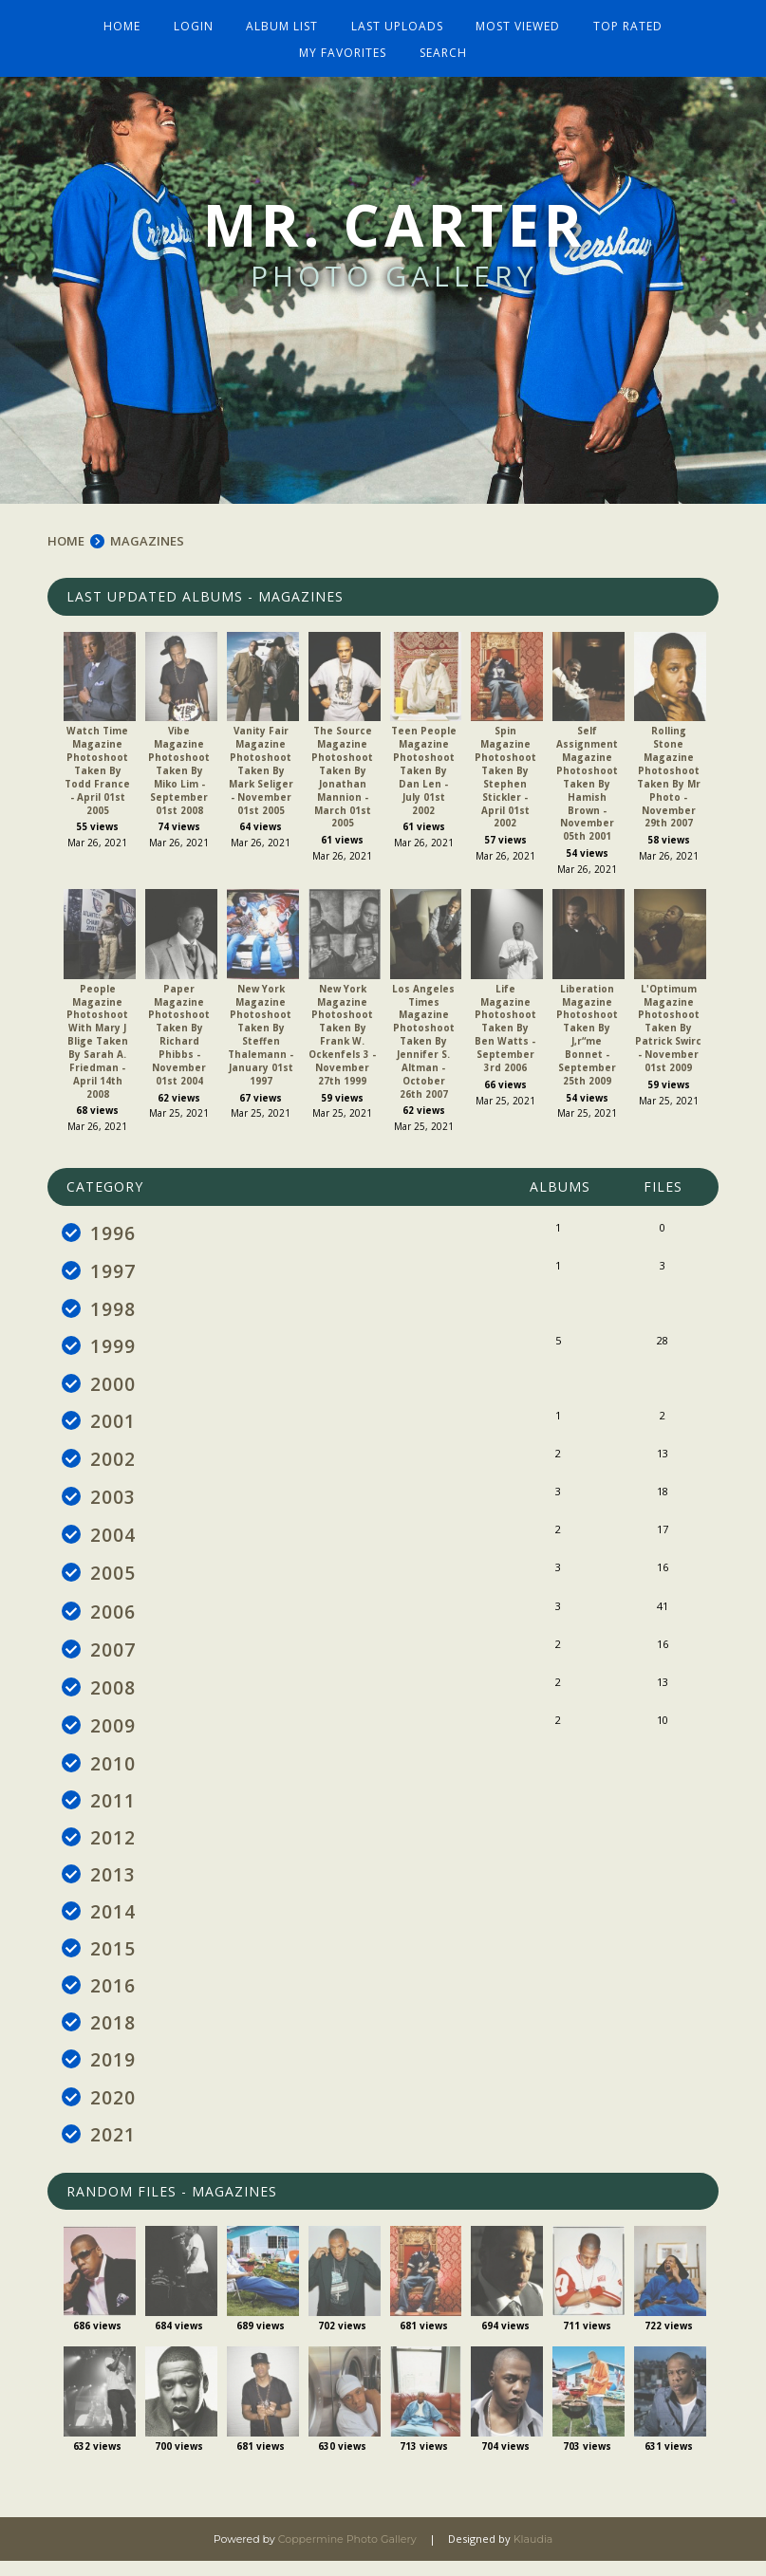 The height and width of the screenshot is (2576, 766). What do you see at coordinates (516, 21) in the screenshot?
I see `Most viewed` at bounding box center [516, 21].